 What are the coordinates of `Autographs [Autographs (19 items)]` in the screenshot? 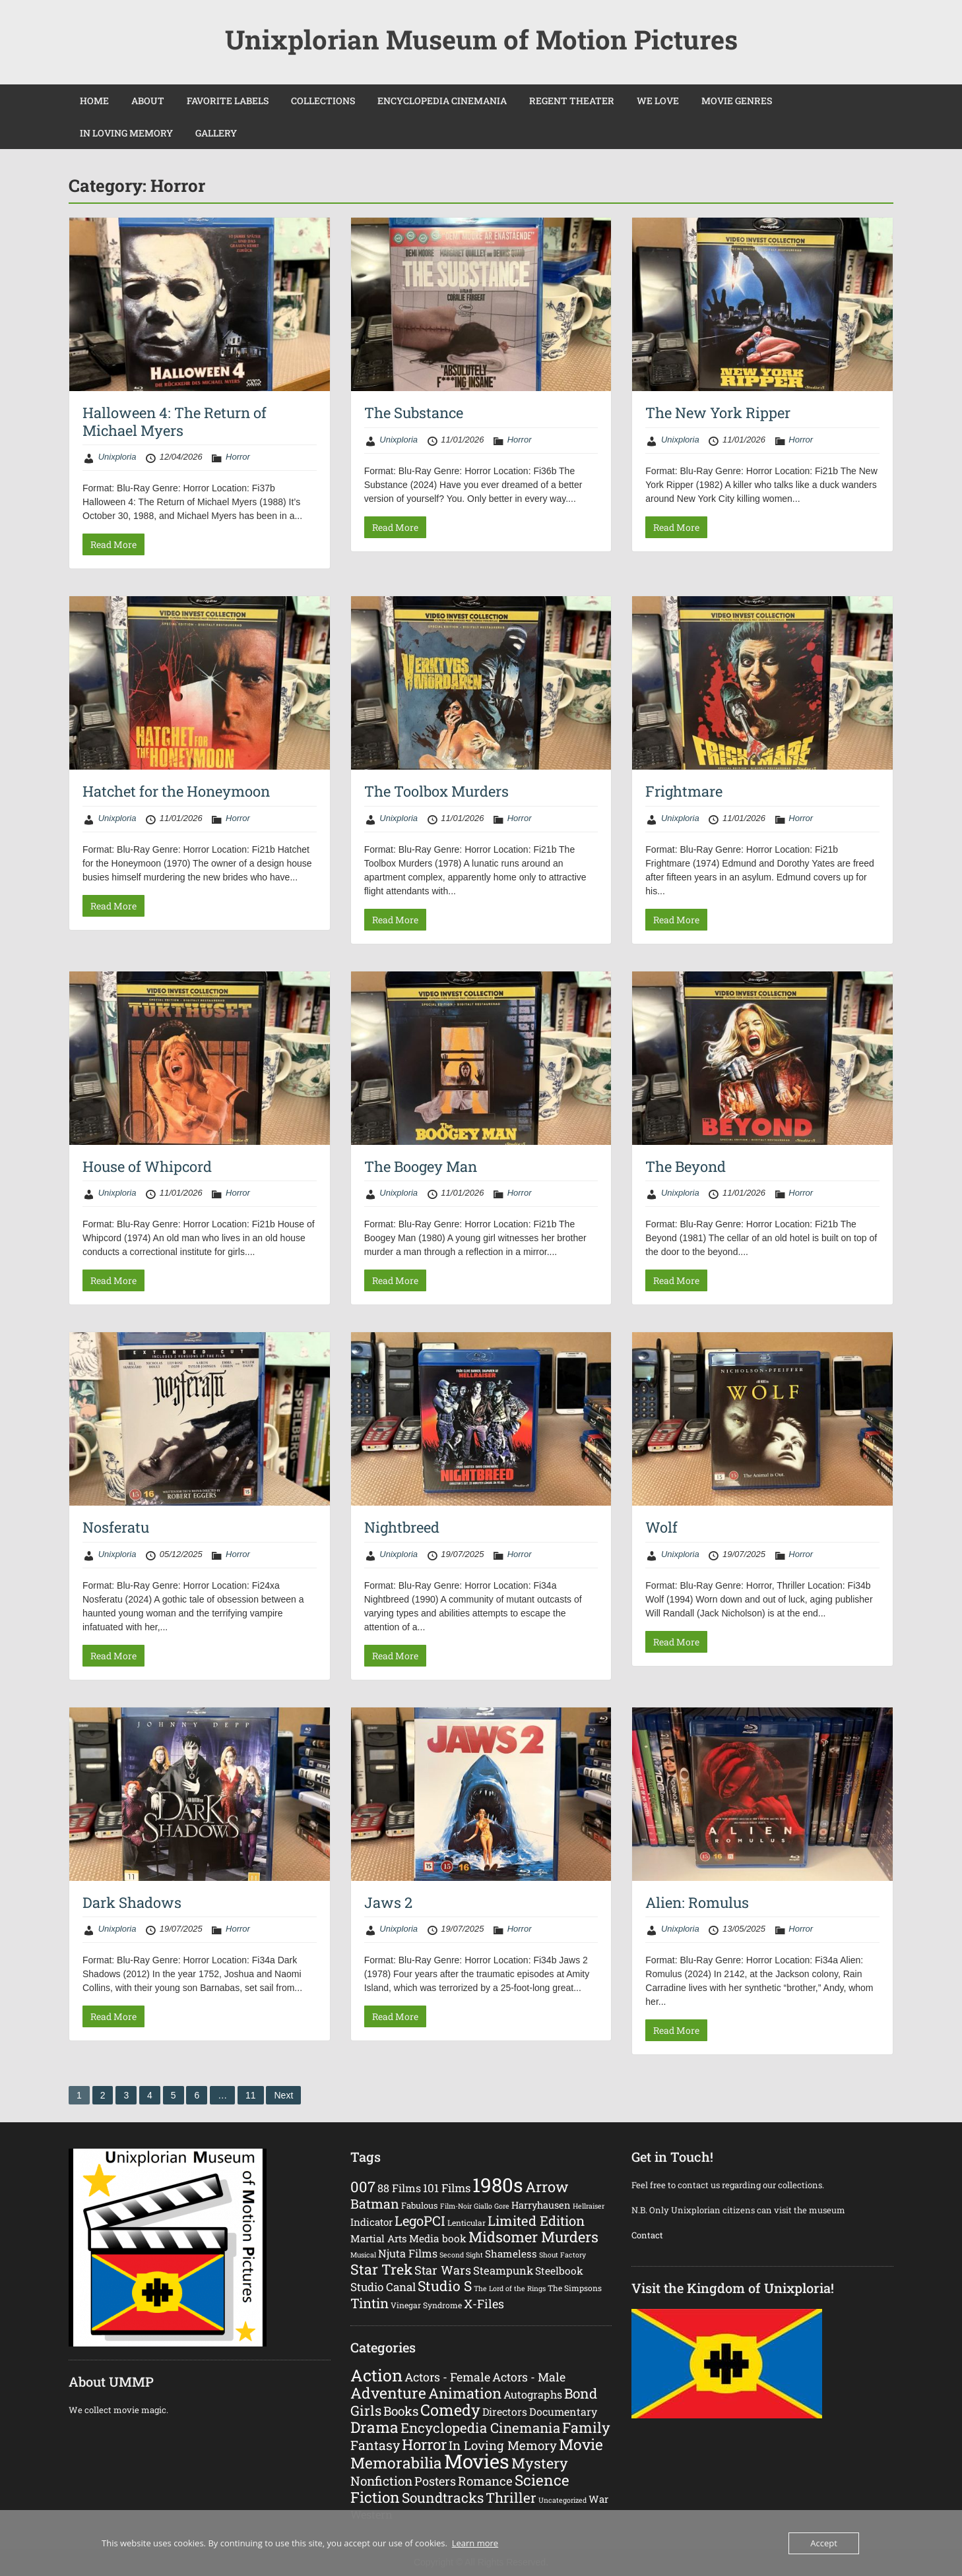 It's located at (532, 2394).